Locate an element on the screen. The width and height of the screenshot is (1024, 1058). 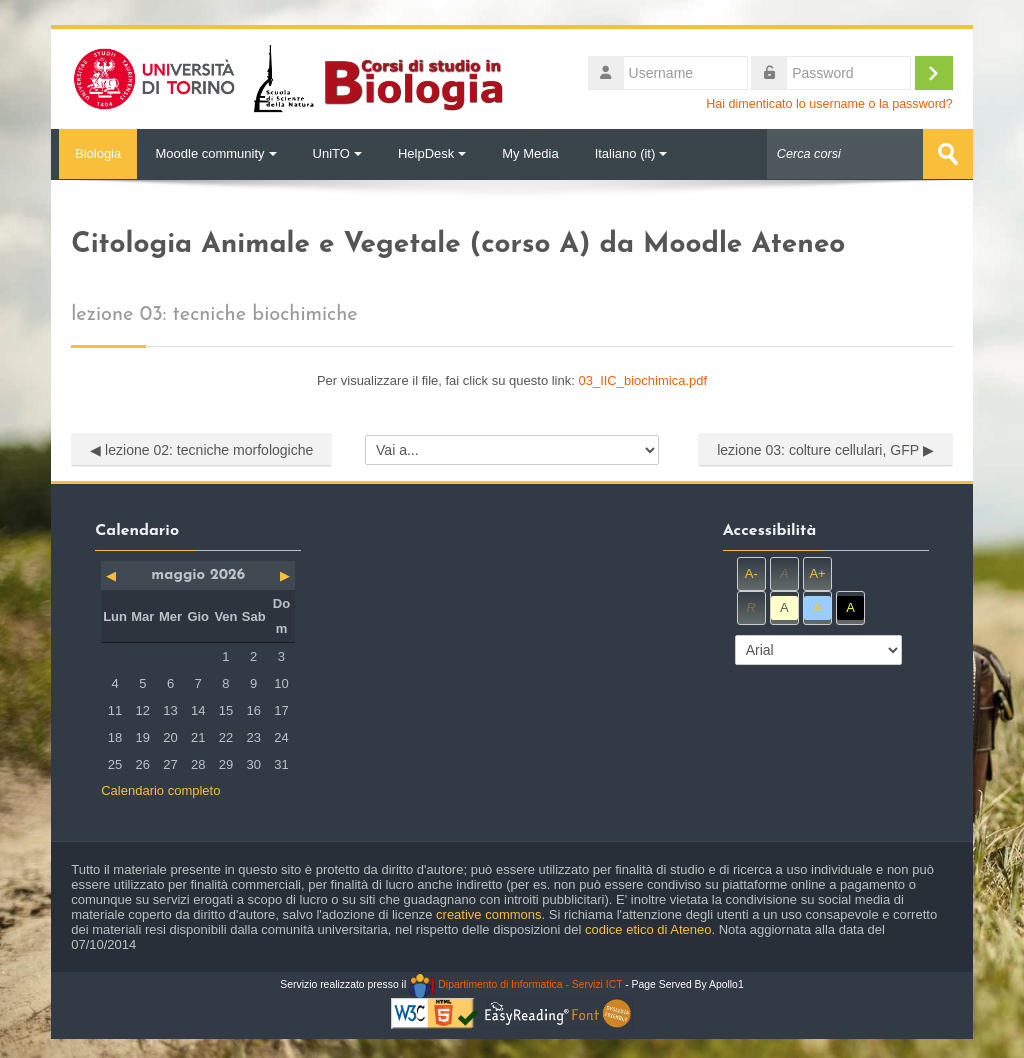
A- is located at coordinates (751, 573).